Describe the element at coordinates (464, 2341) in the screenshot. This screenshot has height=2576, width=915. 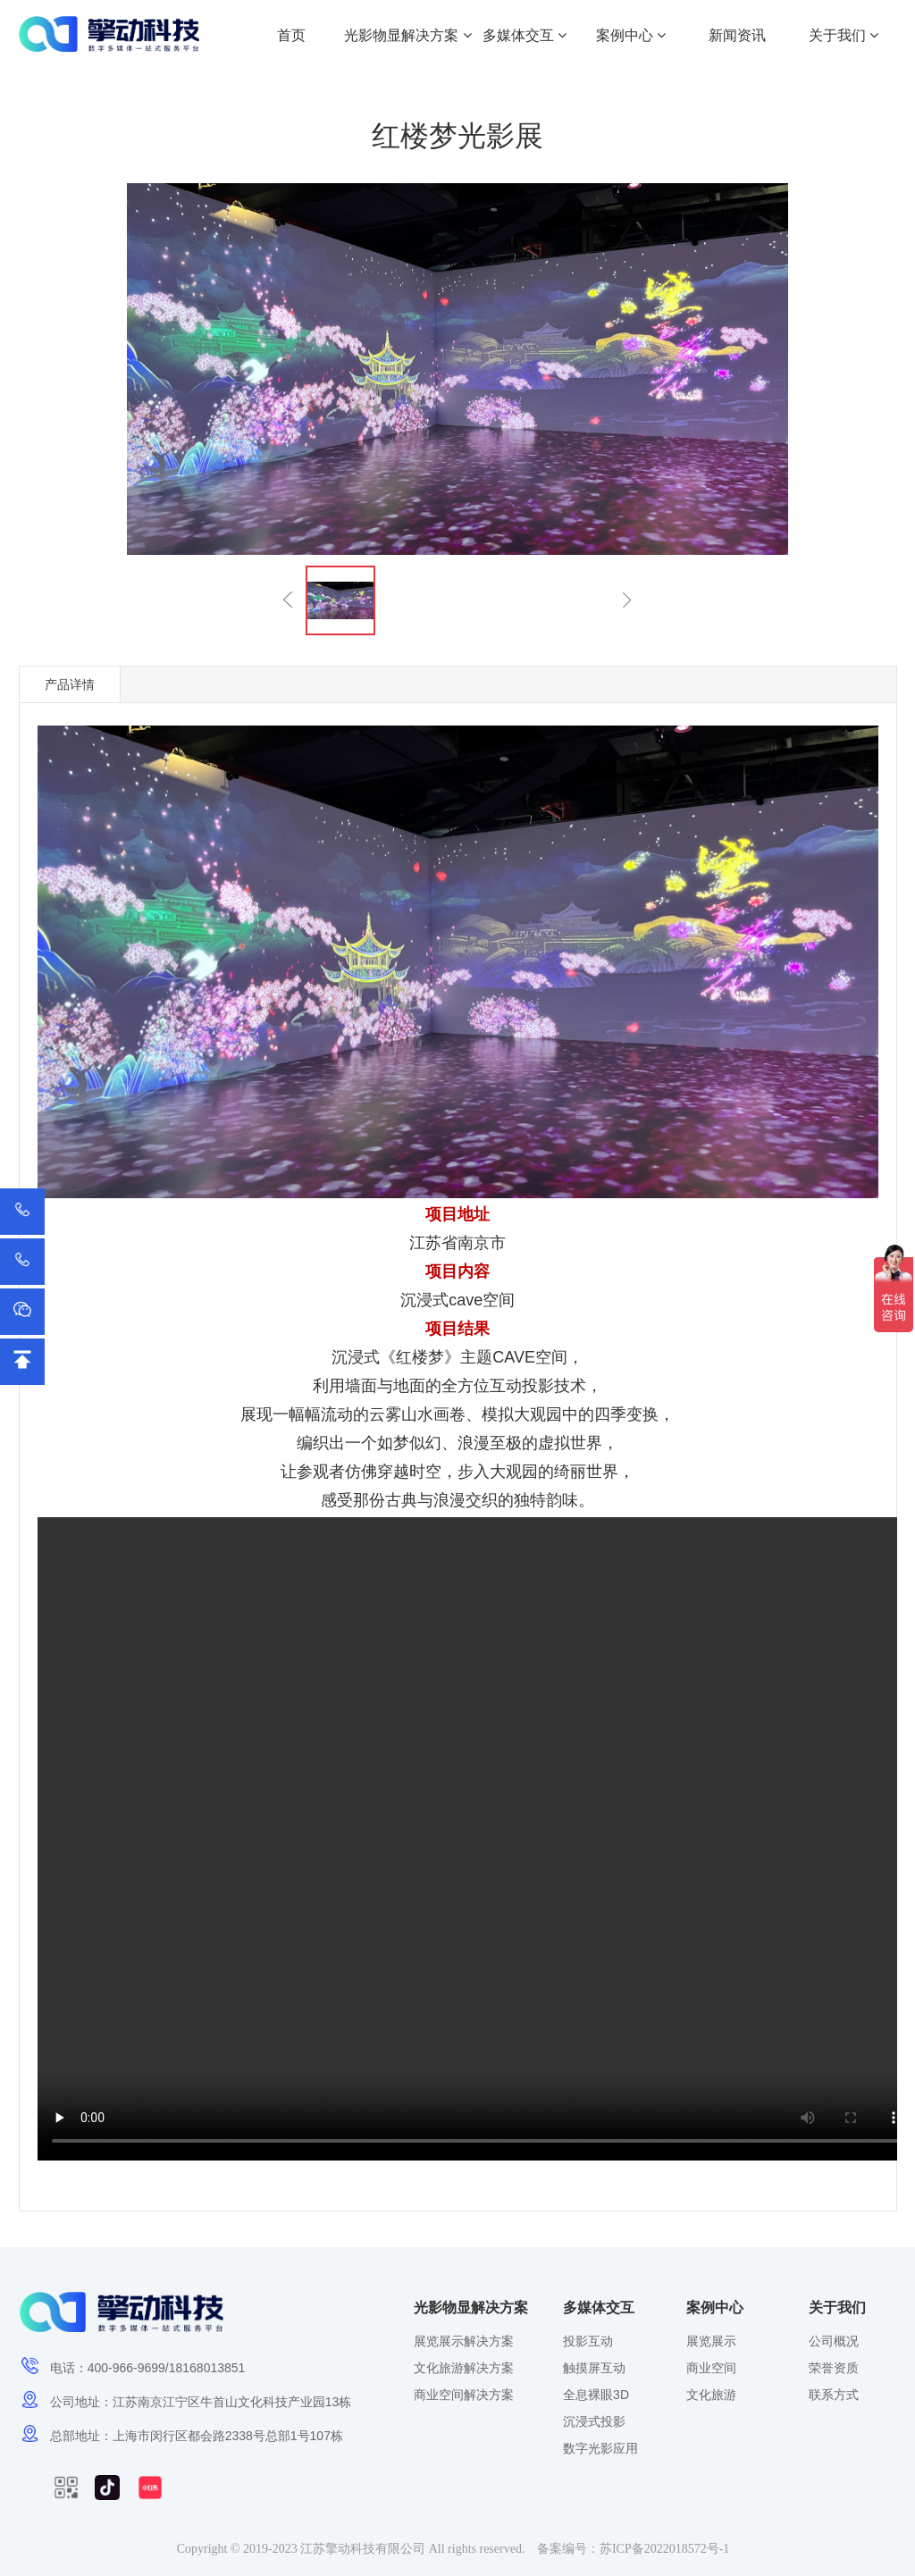
I see `展览展示解决方案` at that location.